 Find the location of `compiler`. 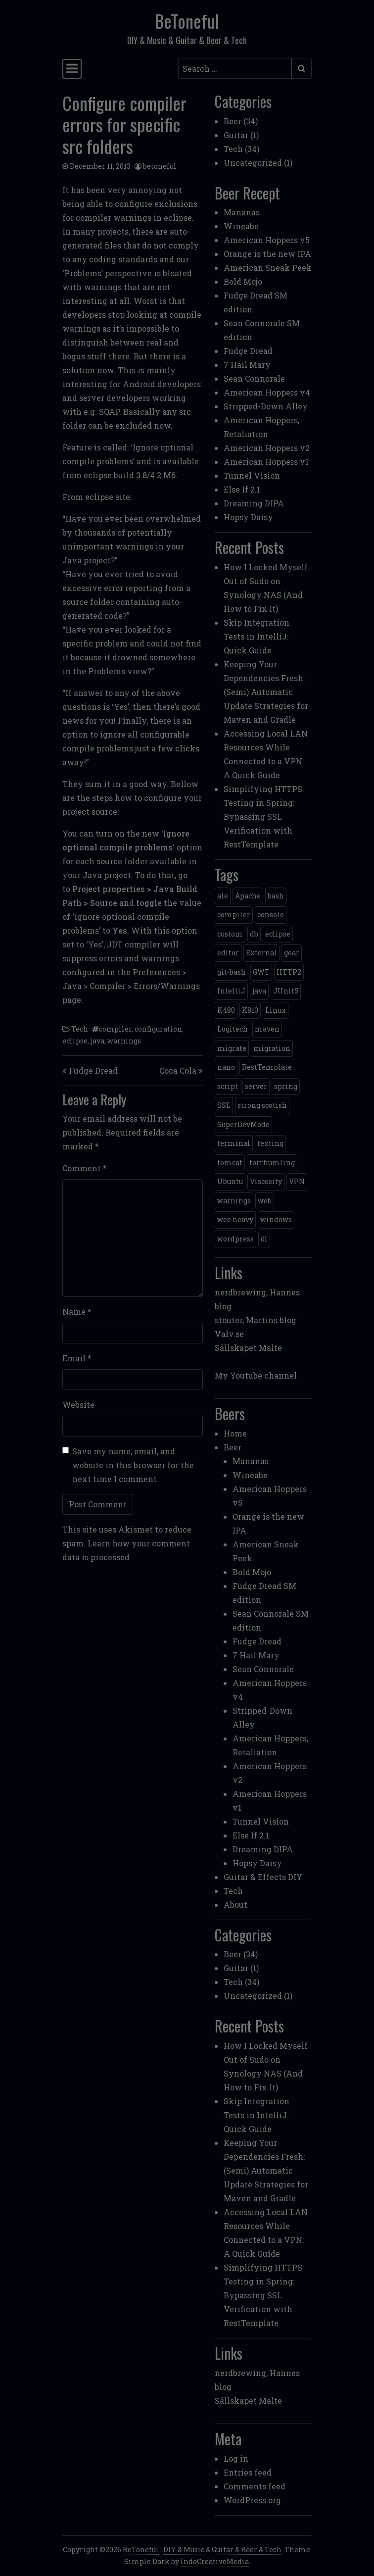

compiler is located at coordinates (115, 1029).